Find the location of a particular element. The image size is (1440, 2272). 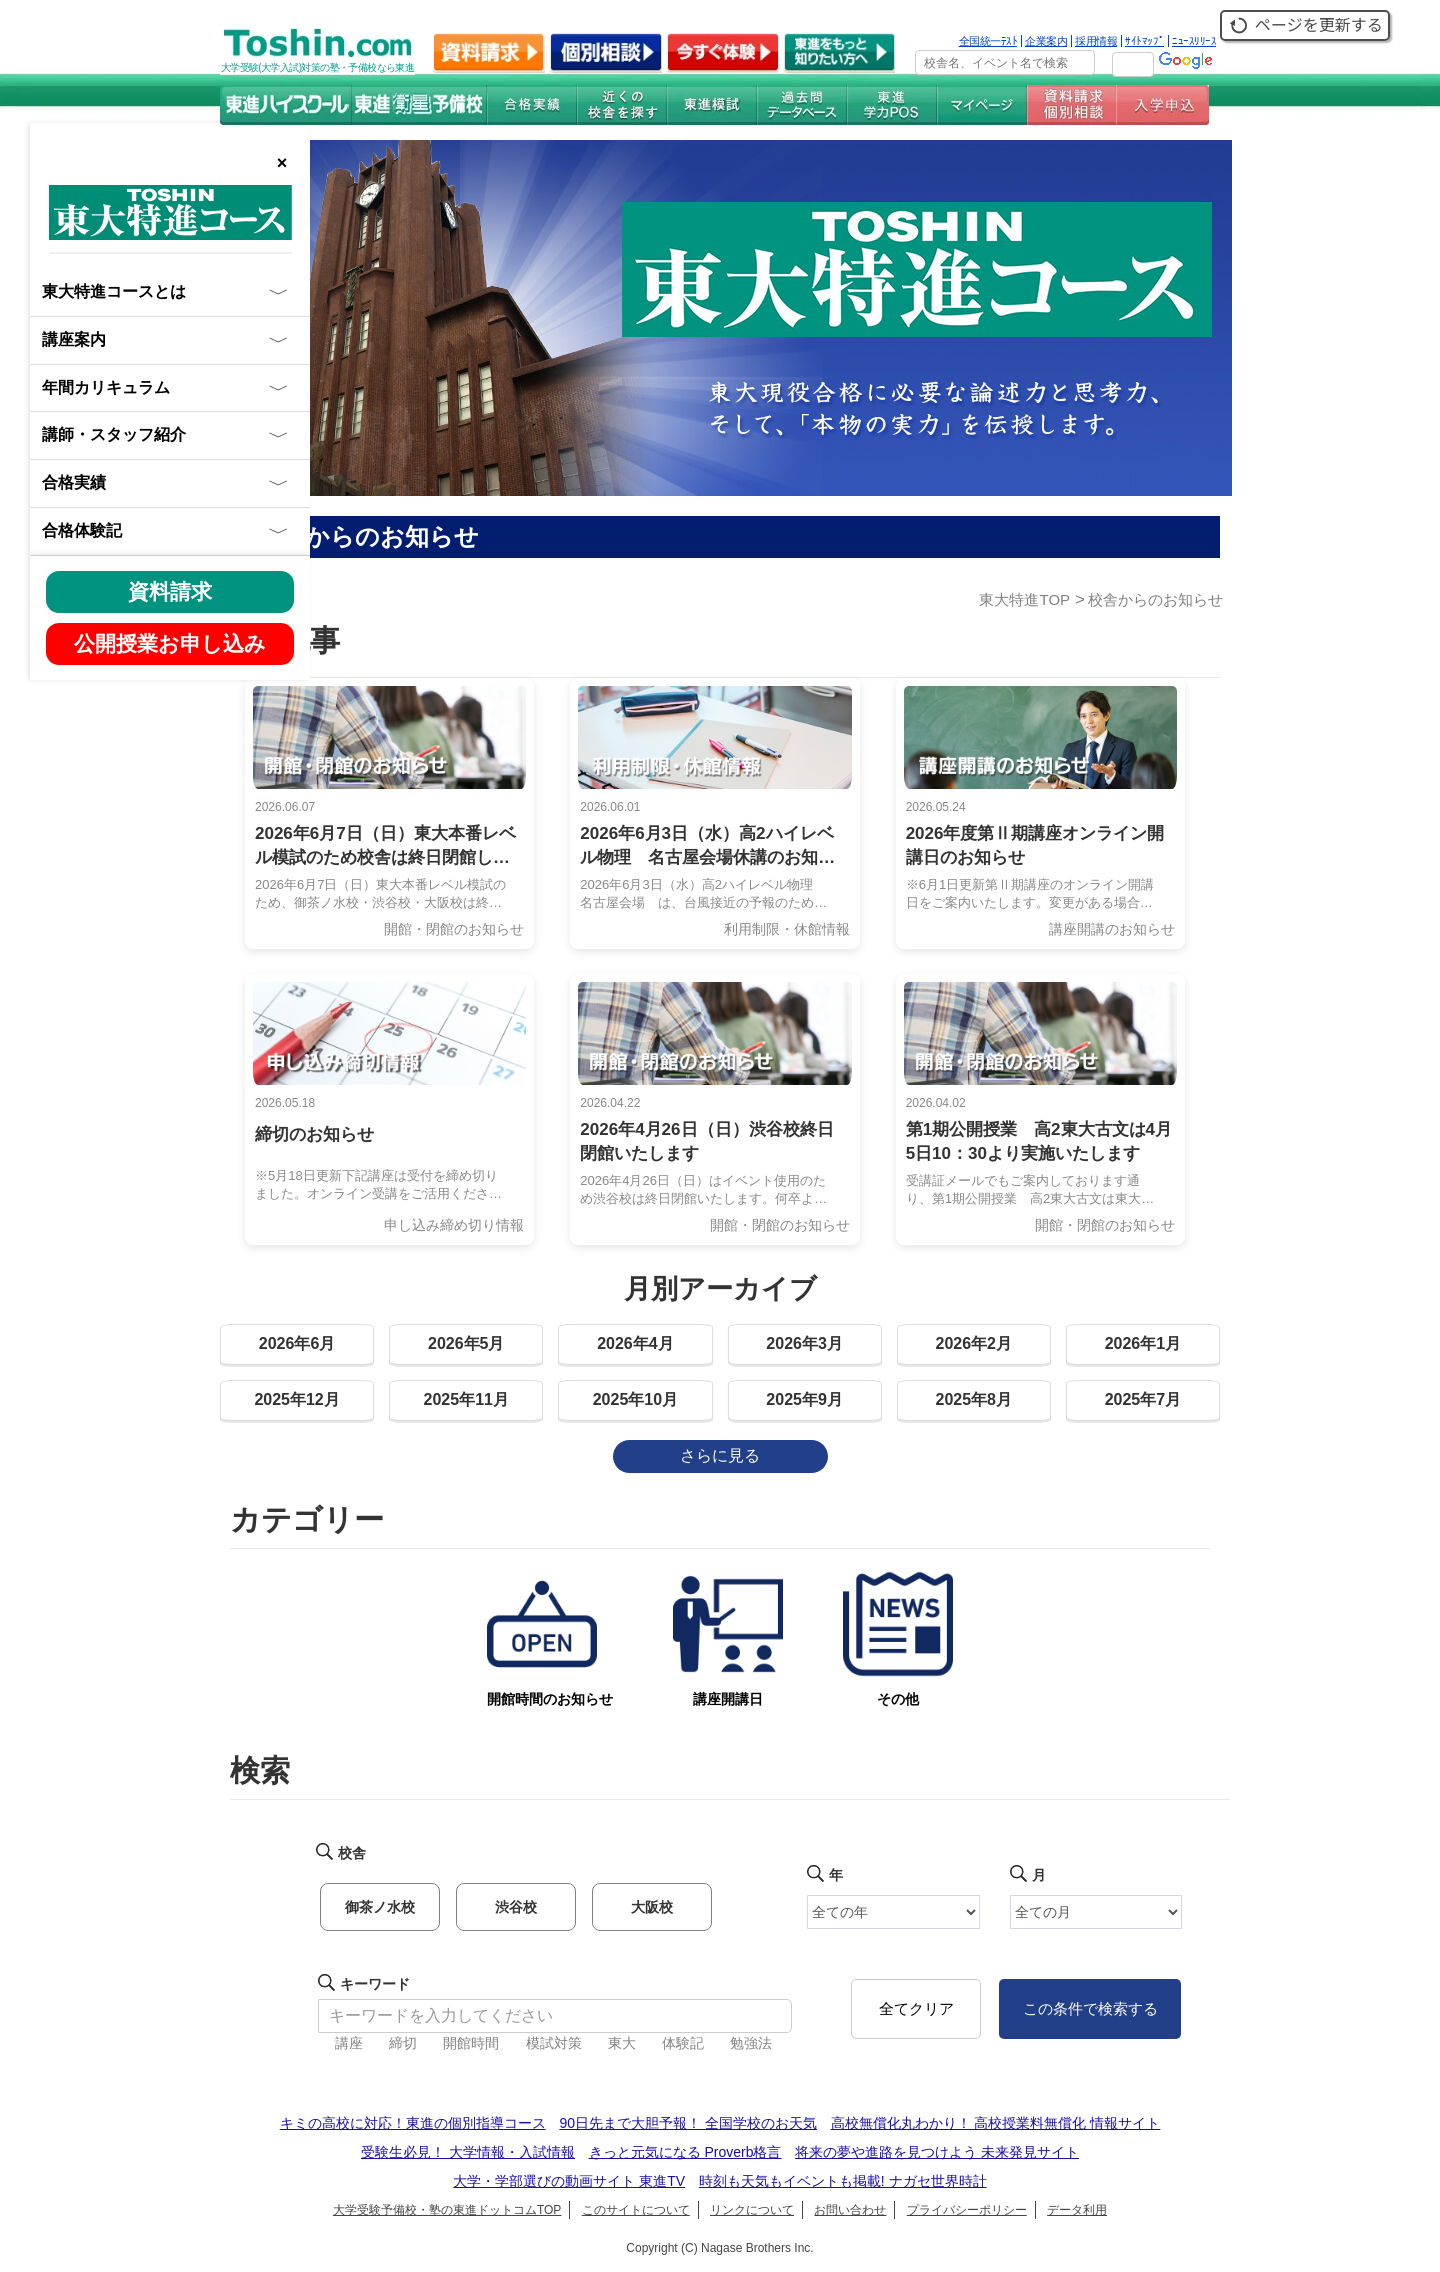

高校無償化丸わかり！ 高校授業料無償化 情報サイト is located at coordinates (996, 2123).